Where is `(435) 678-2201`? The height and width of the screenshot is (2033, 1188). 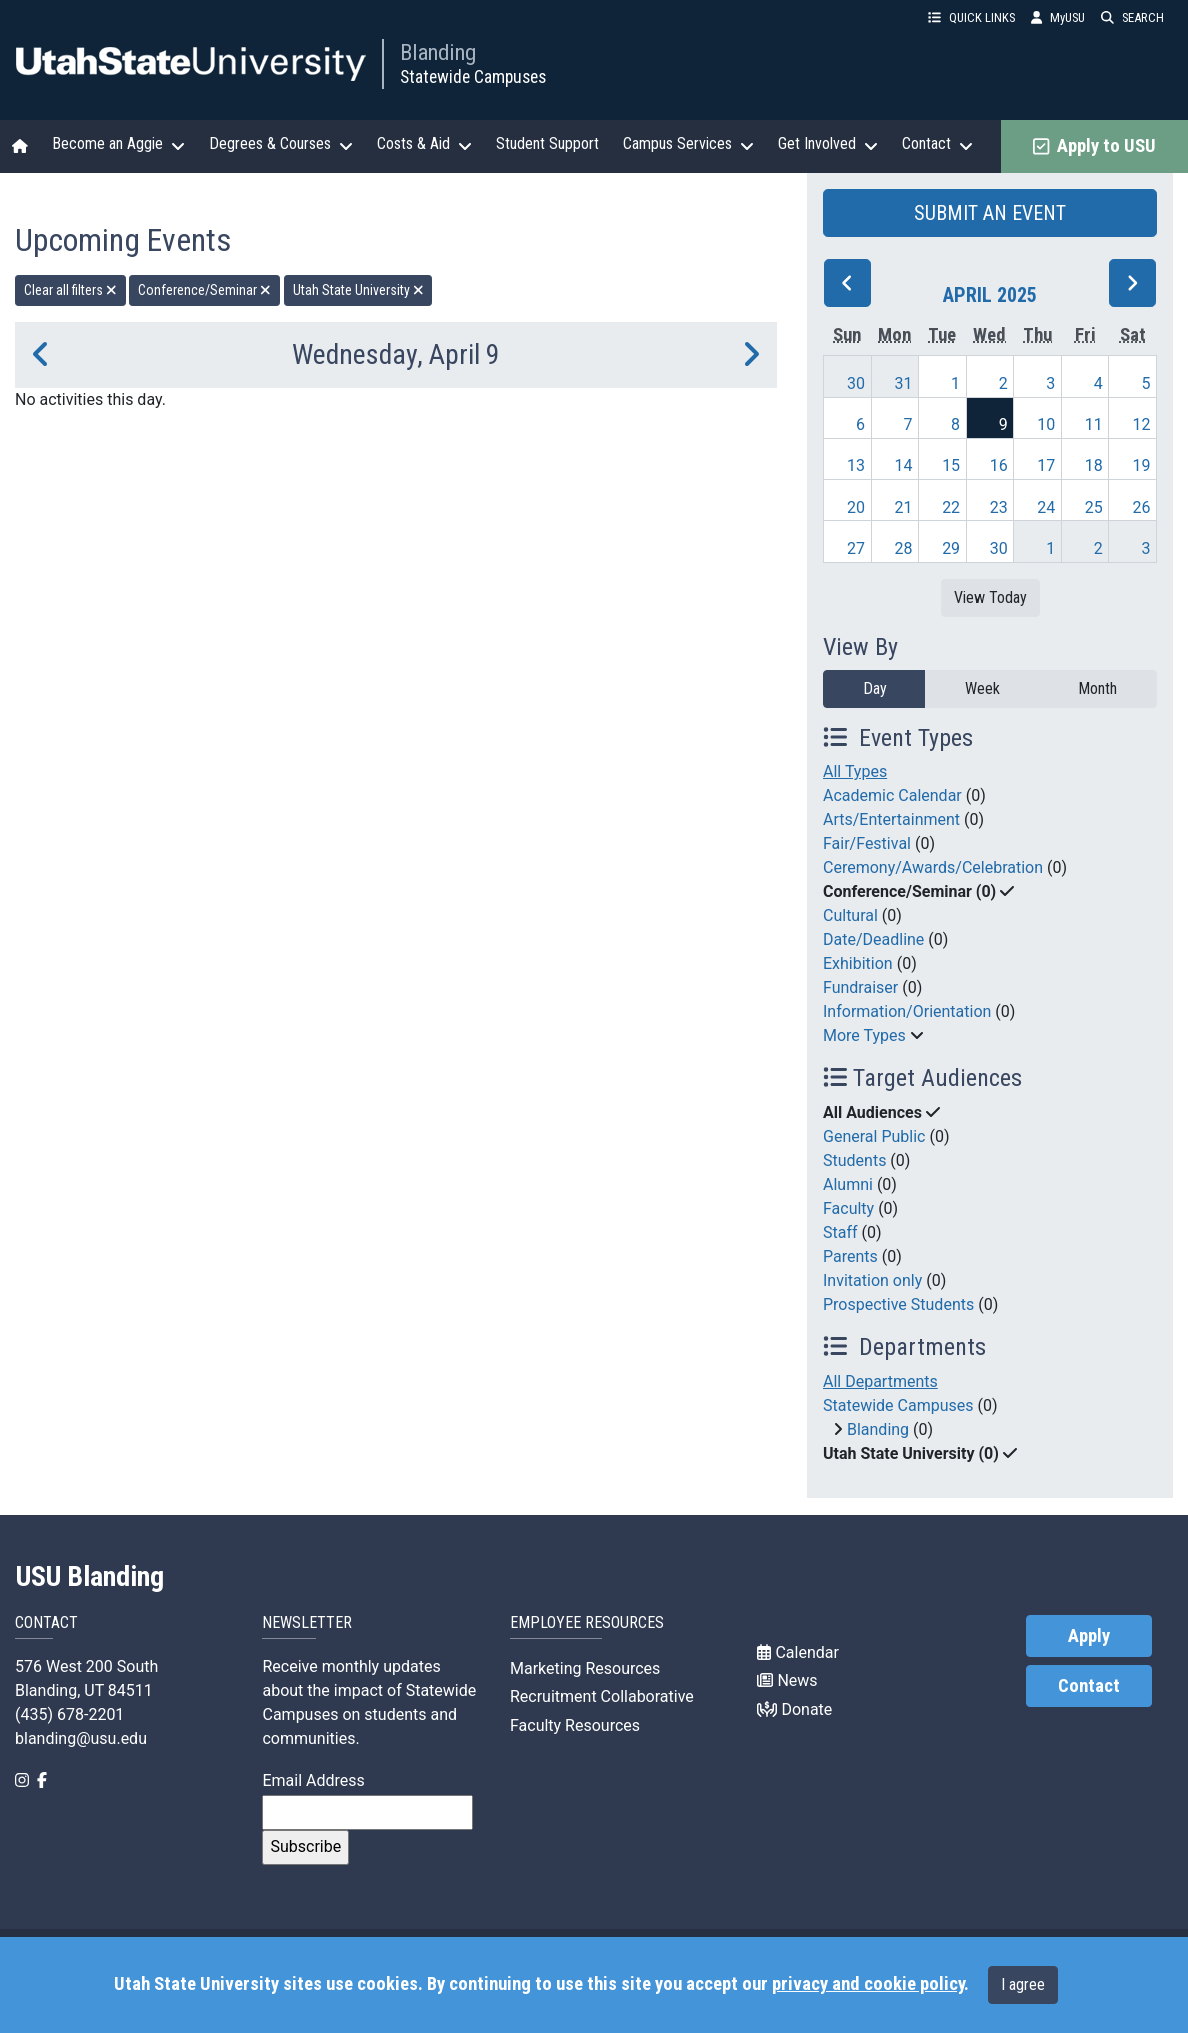
(435) 678-2201 is located at coordinates (69, 1714).